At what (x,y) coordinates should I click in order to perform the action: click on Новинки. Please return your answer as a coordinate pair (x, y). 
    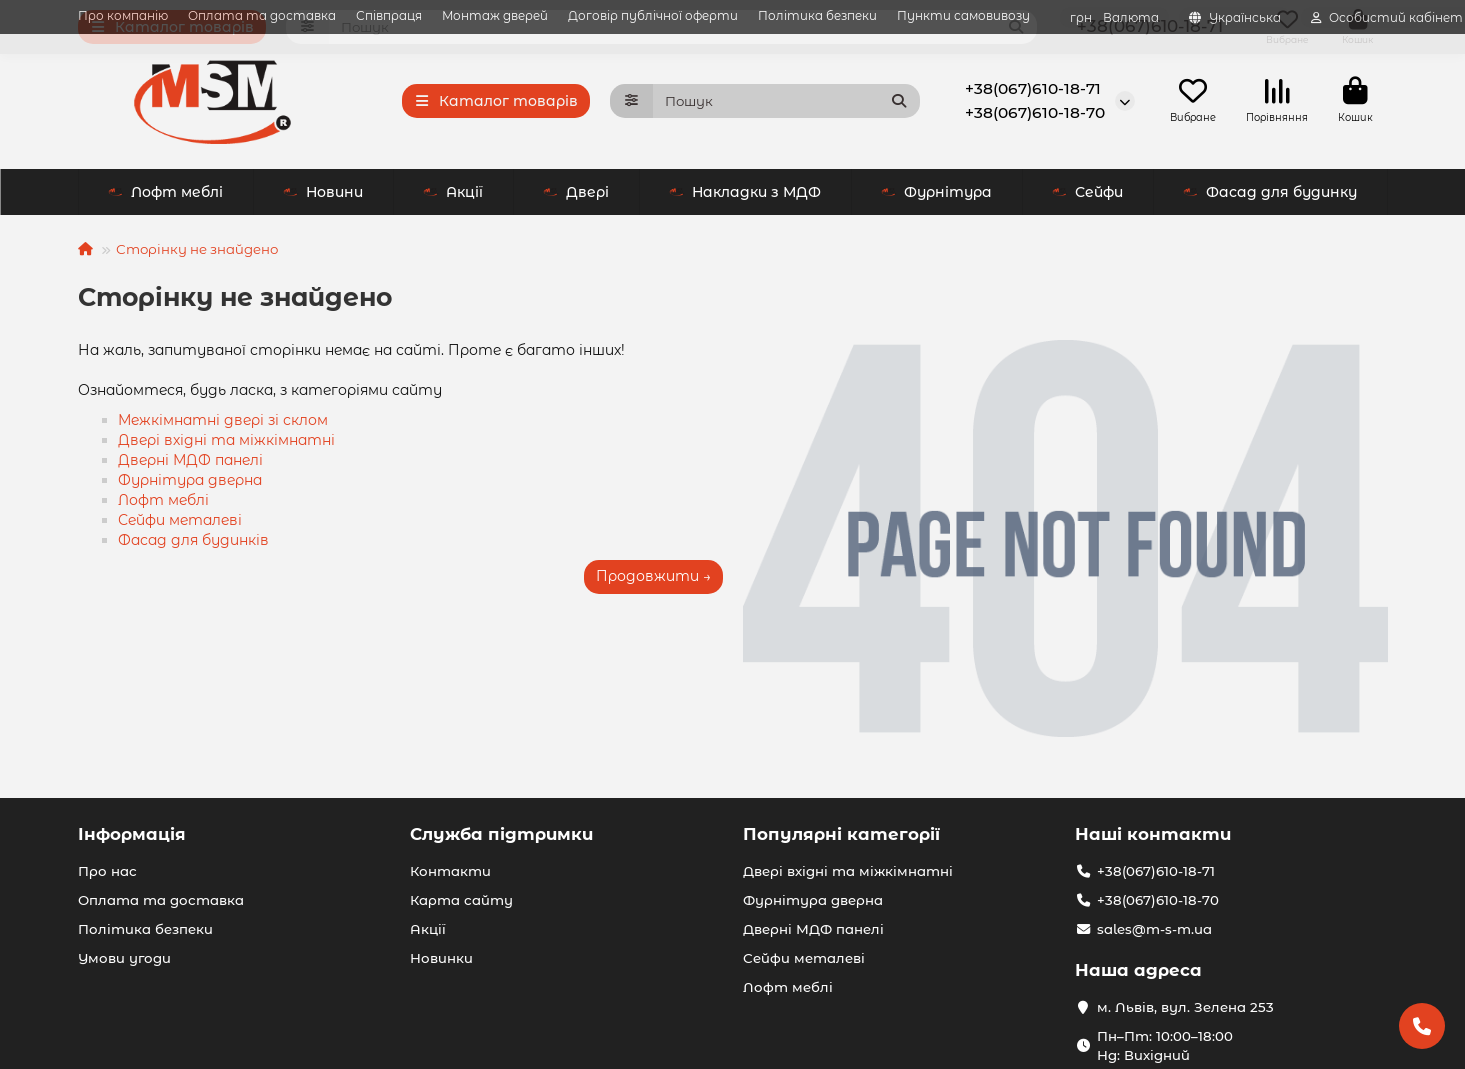
    Looking at the image, I should click on (441, 958).